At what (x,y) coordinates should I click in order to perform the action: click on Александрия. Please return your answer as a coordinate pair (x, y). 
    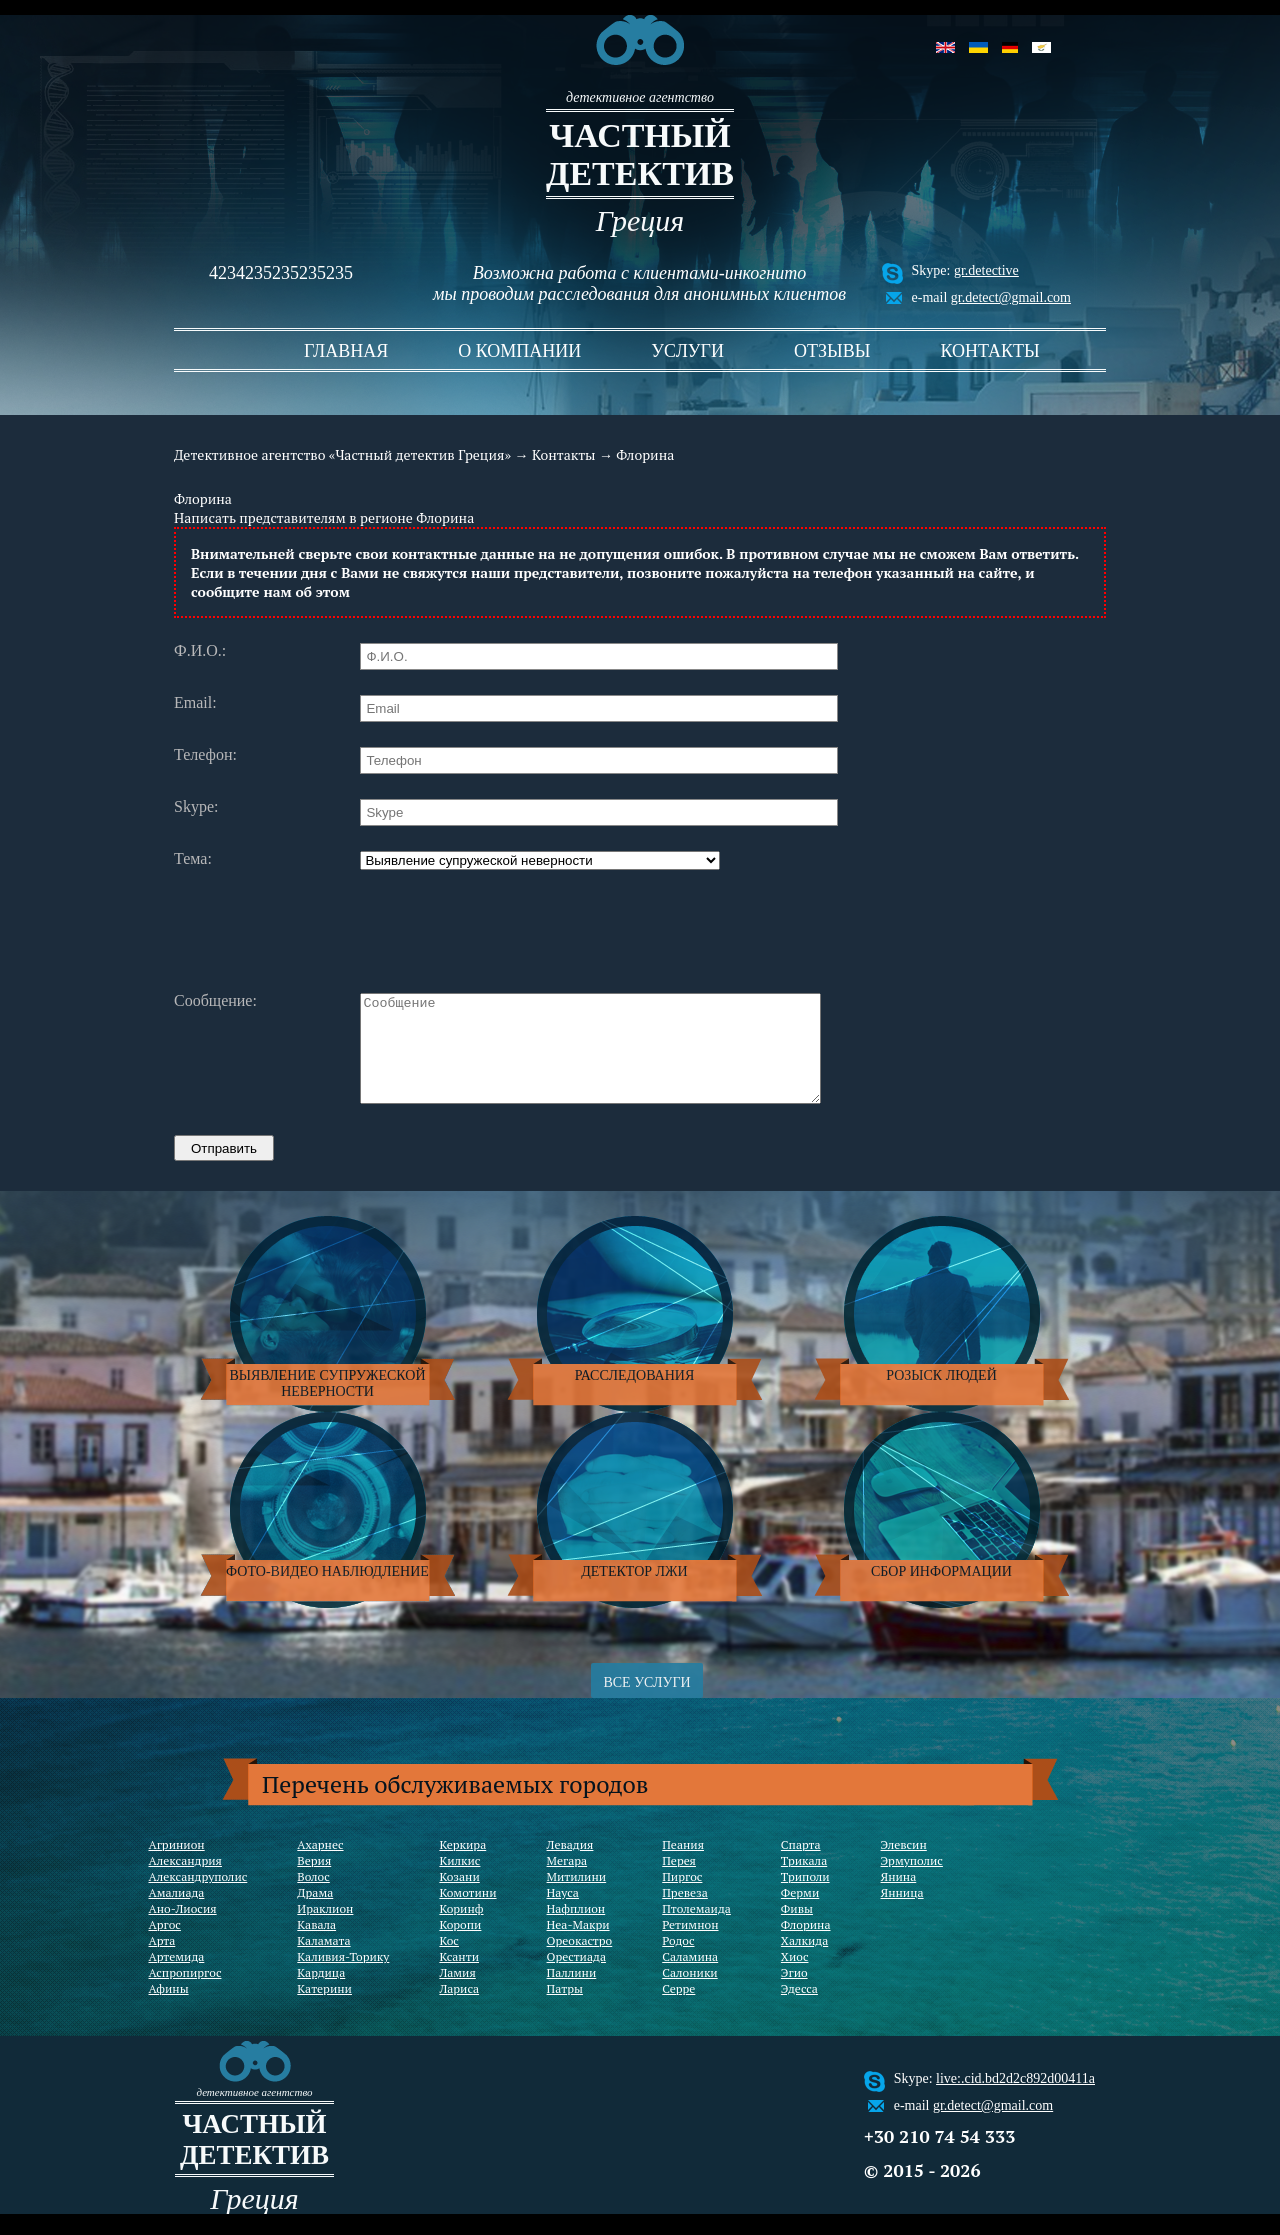
    Looking at the image, I should click on (185, 1881).